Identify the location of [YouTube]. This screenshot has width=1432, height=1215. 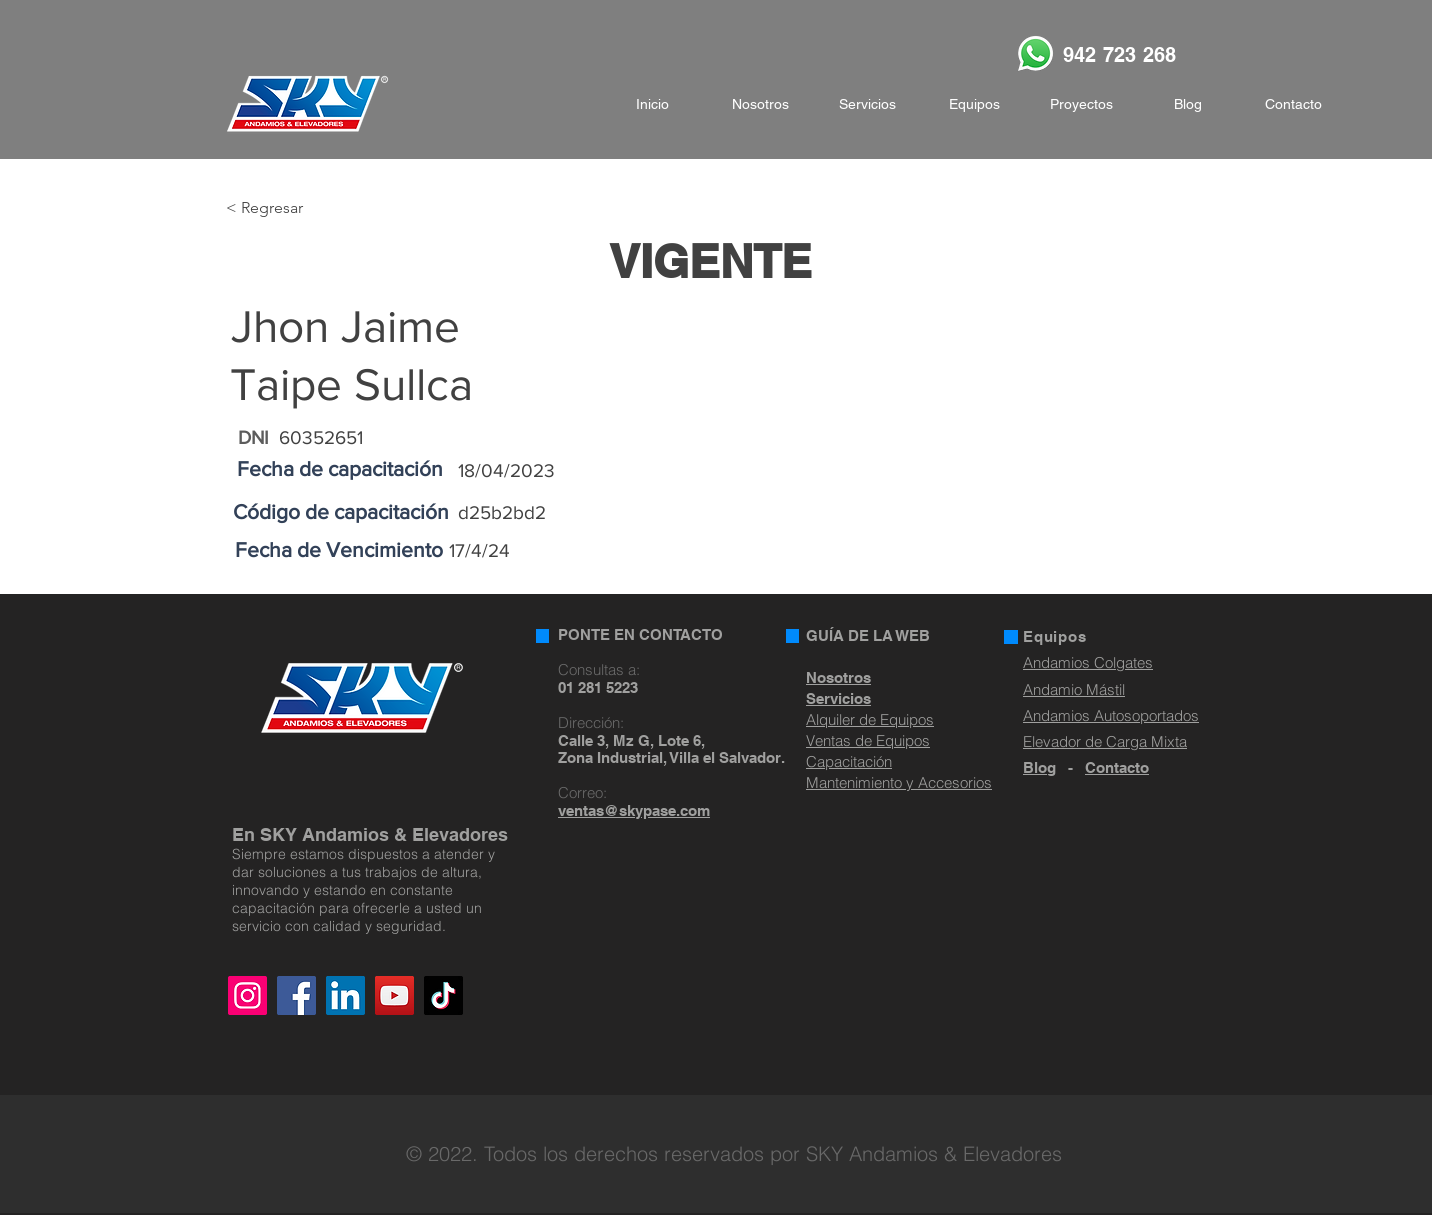
(394, 995).